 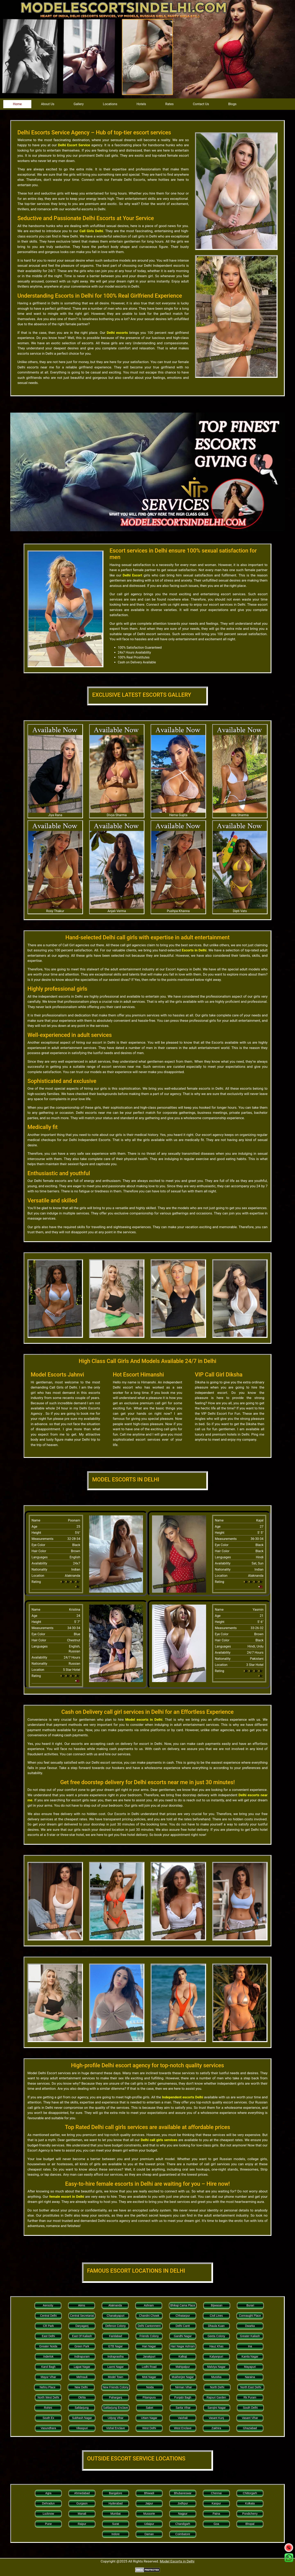 What do you see at coordinates (250, 2428) in the screenshot?
I see `Ghaziabad` at bounding box center [250, 2428].